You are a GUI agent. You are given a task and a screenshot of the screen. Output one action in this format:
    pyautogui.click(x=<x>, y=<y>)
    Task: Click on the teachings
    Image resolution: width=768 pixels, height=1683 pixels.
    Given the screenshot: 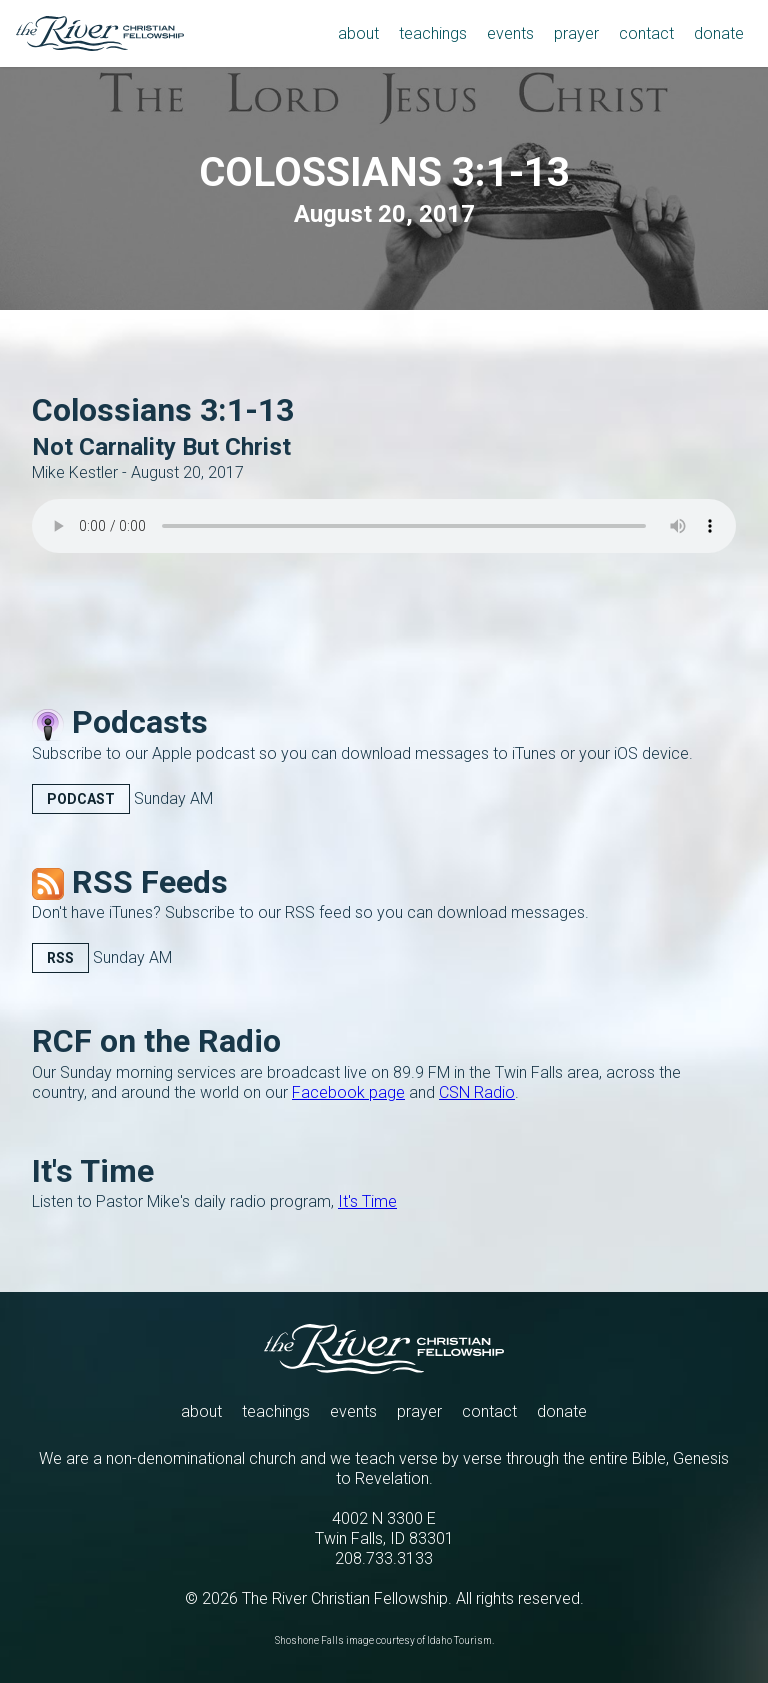 What is the action you would take?
    pyautogui.click(x=276, y=1411)
    